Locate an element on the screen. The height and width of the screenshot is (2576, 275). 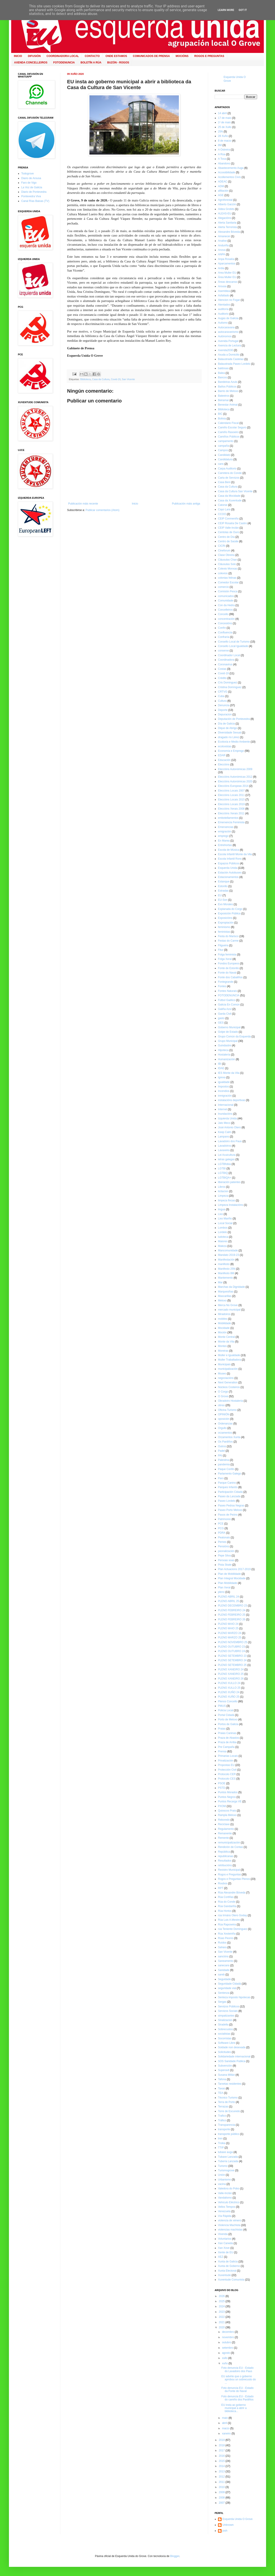
ADEAC is located at coordinates (222, 181).